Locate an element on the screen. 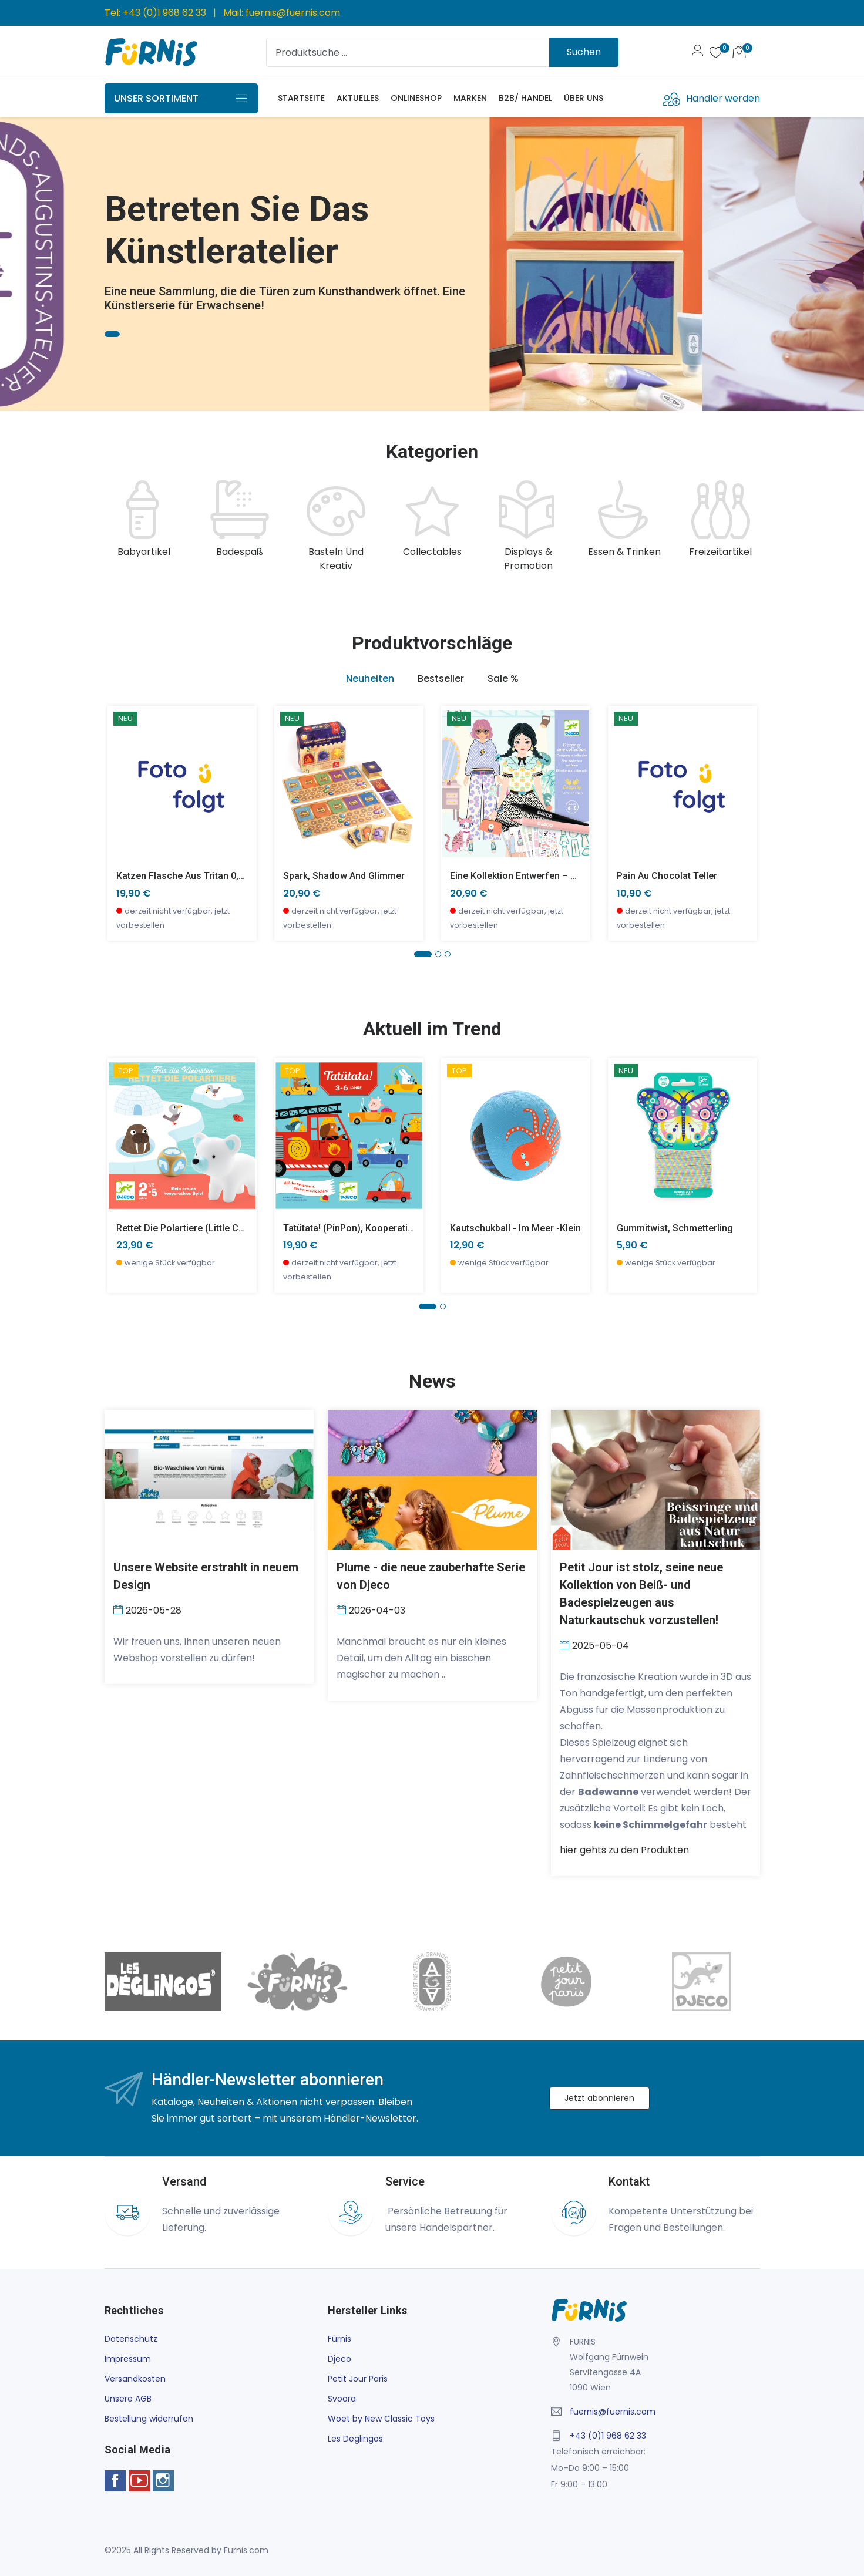  Eine Kollektion entwerfen – voll im Trend is located at coordinates (538, 875).